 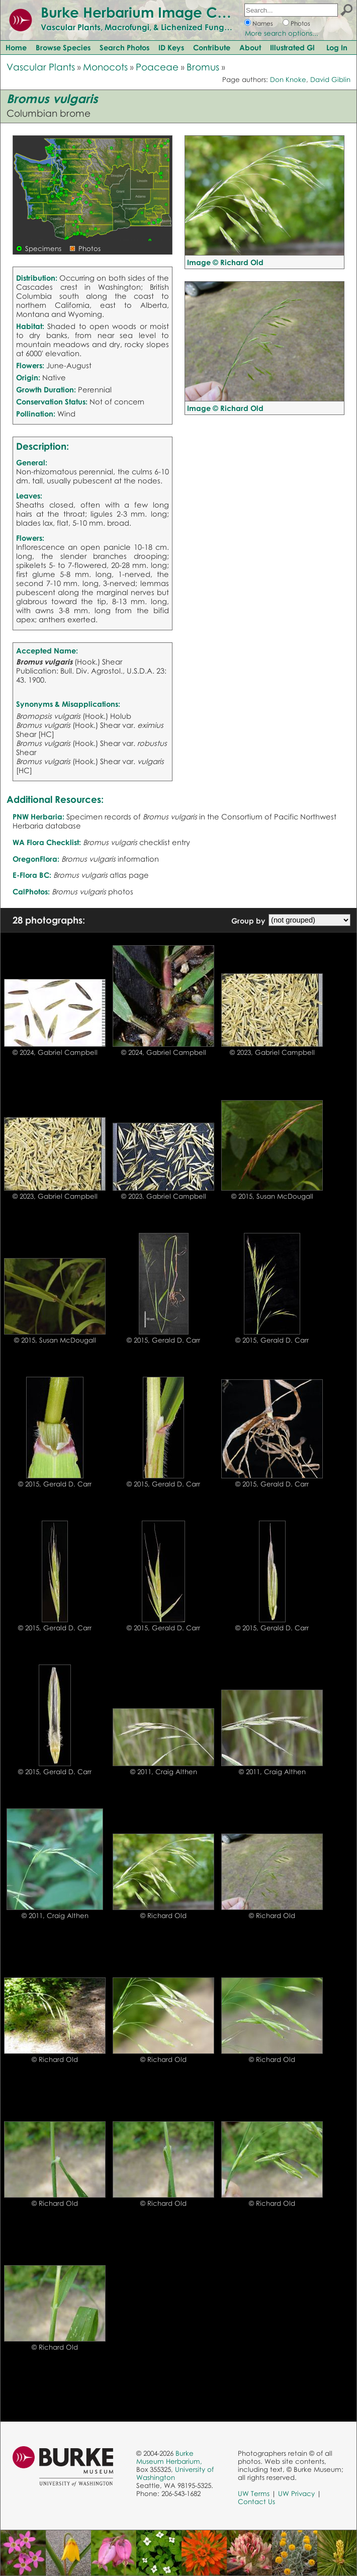 I want to click on Contact Us, so click(x=256, y=2502).